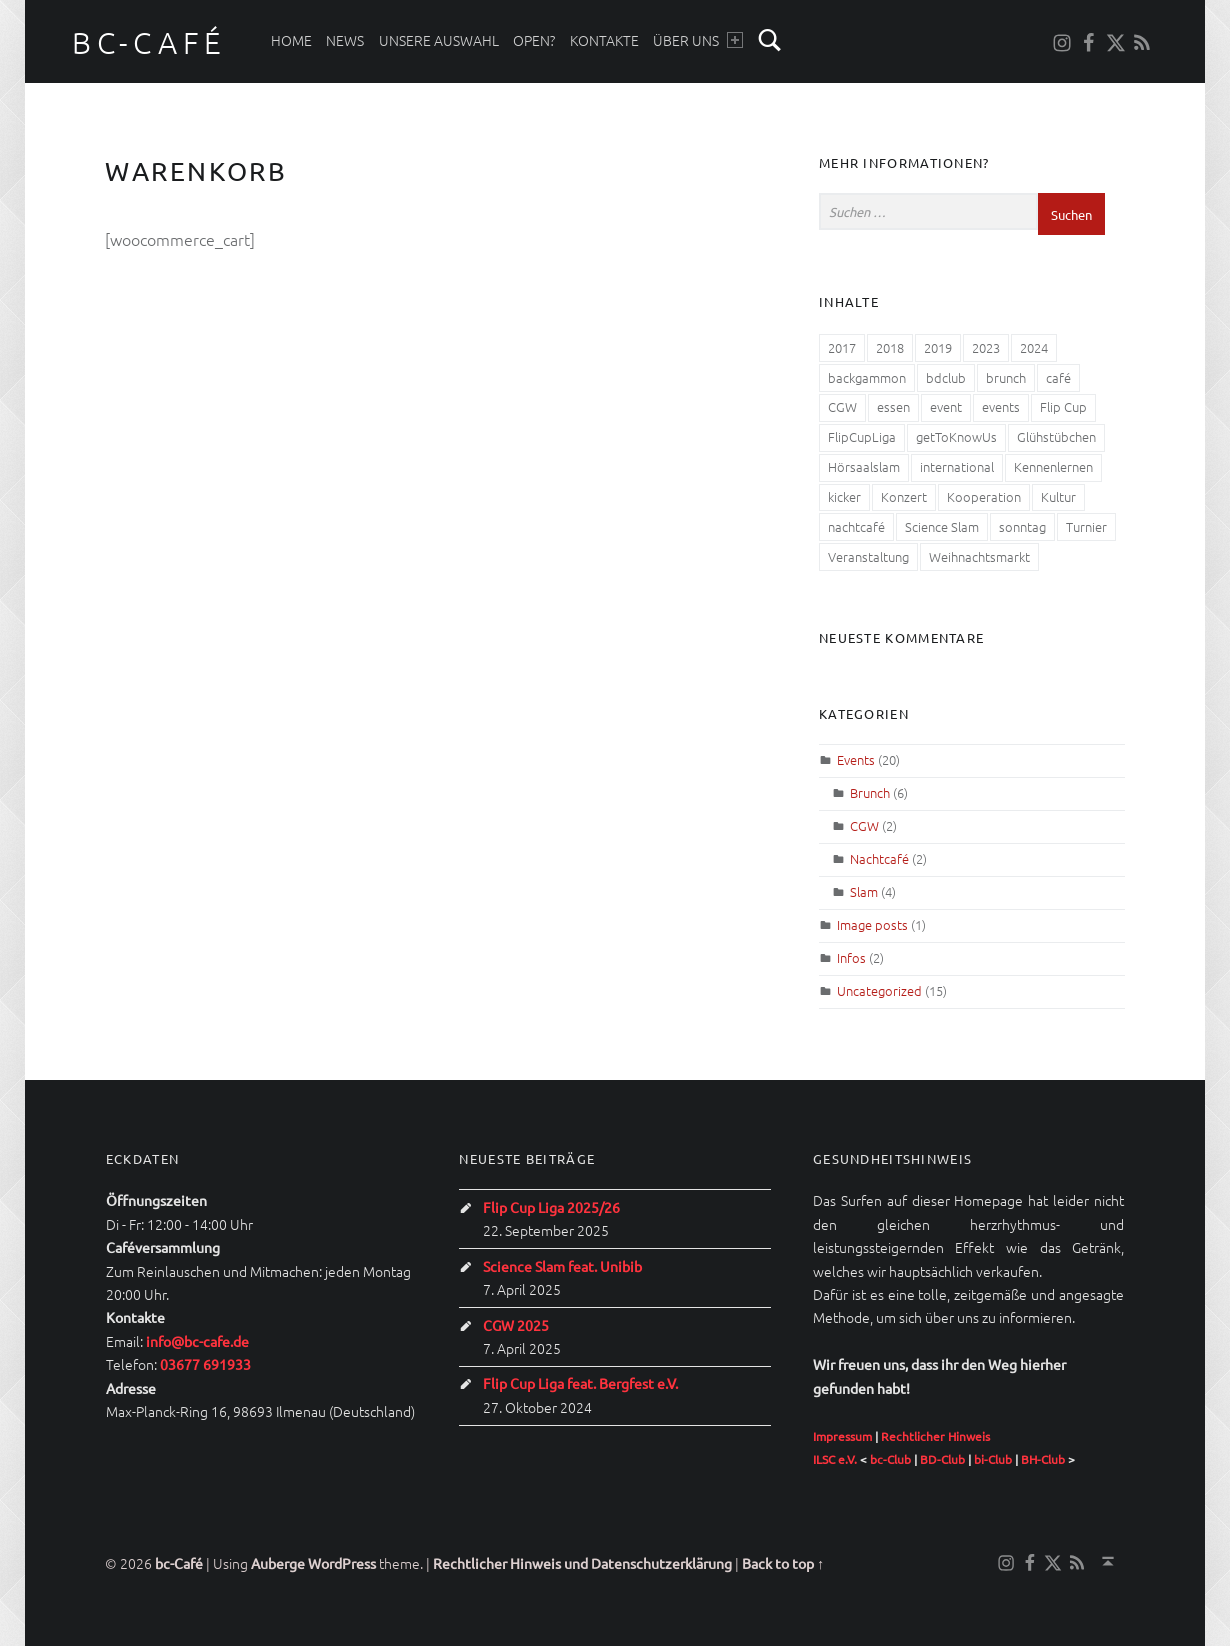  Describe the element at coordinates (1063, 406) in the screenshot. I see `Flip Cup [Flip Cup (1 Eintrag)]` at that location.